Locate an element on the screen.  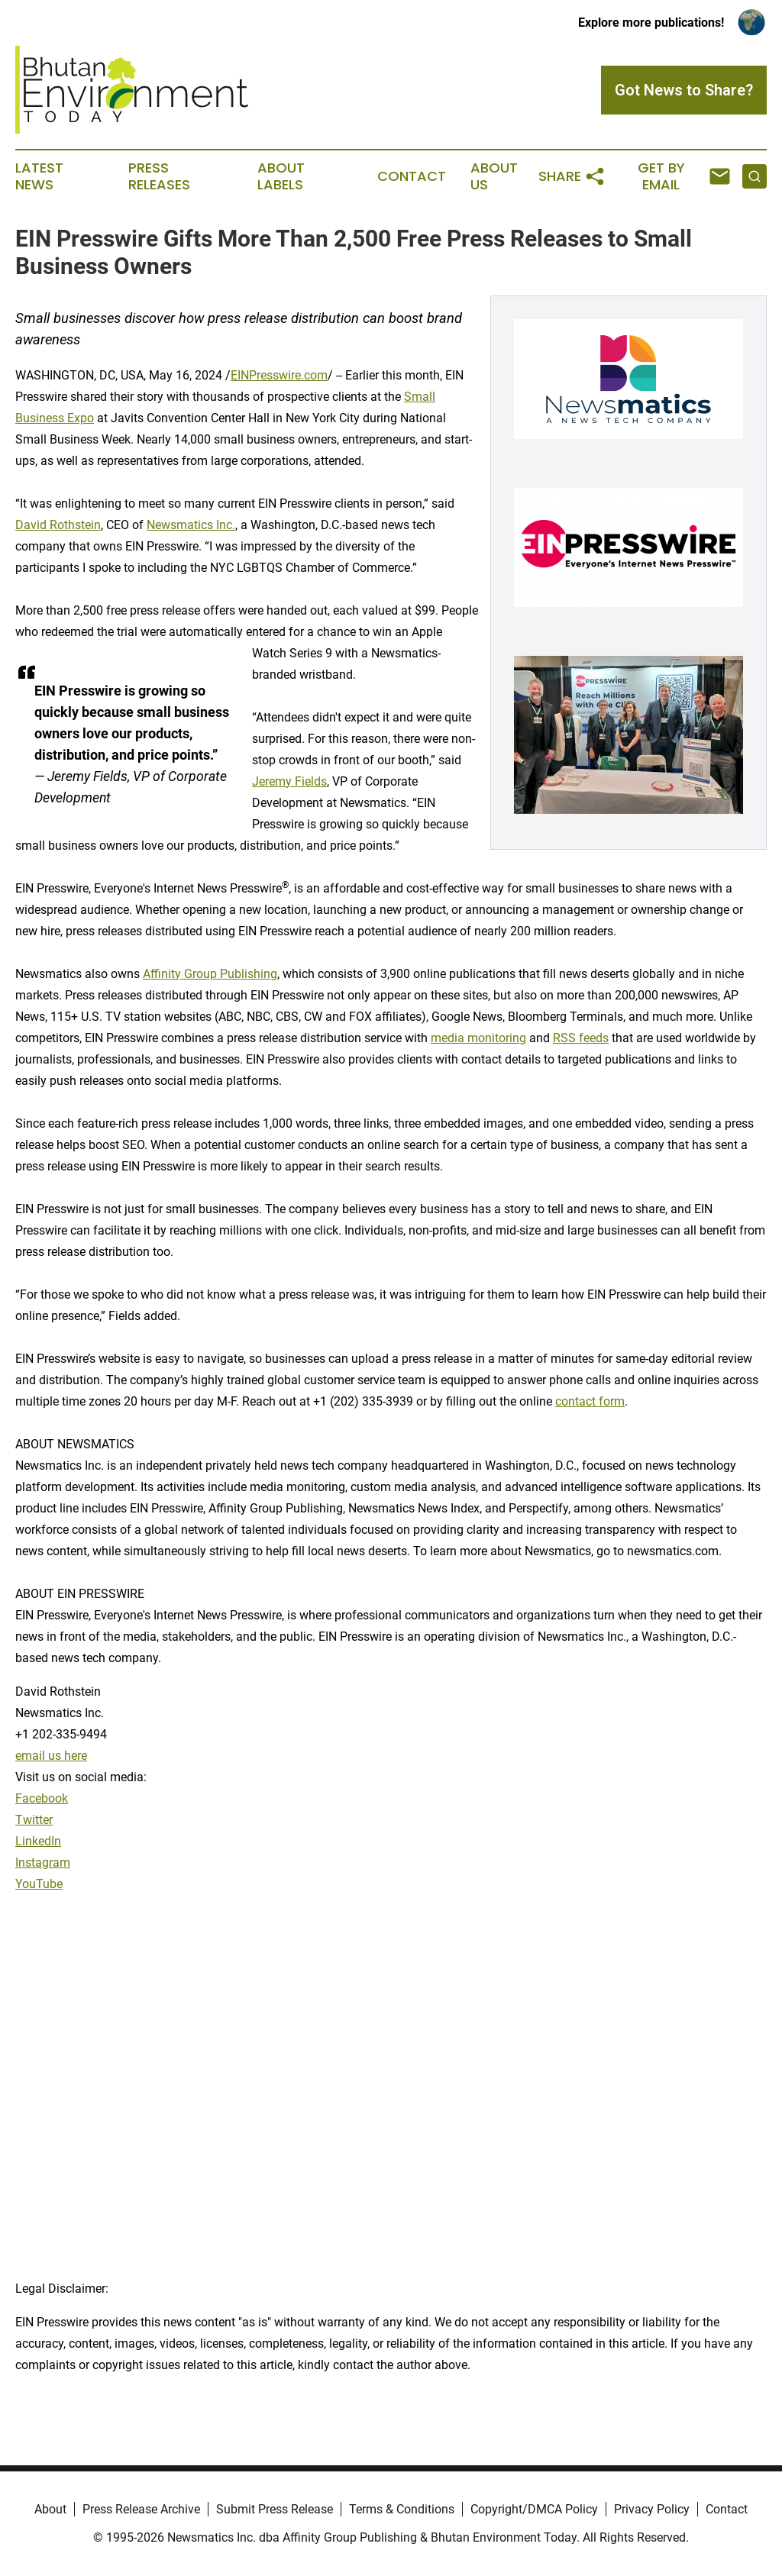
Facebook is located at coordinates (41, 1798).